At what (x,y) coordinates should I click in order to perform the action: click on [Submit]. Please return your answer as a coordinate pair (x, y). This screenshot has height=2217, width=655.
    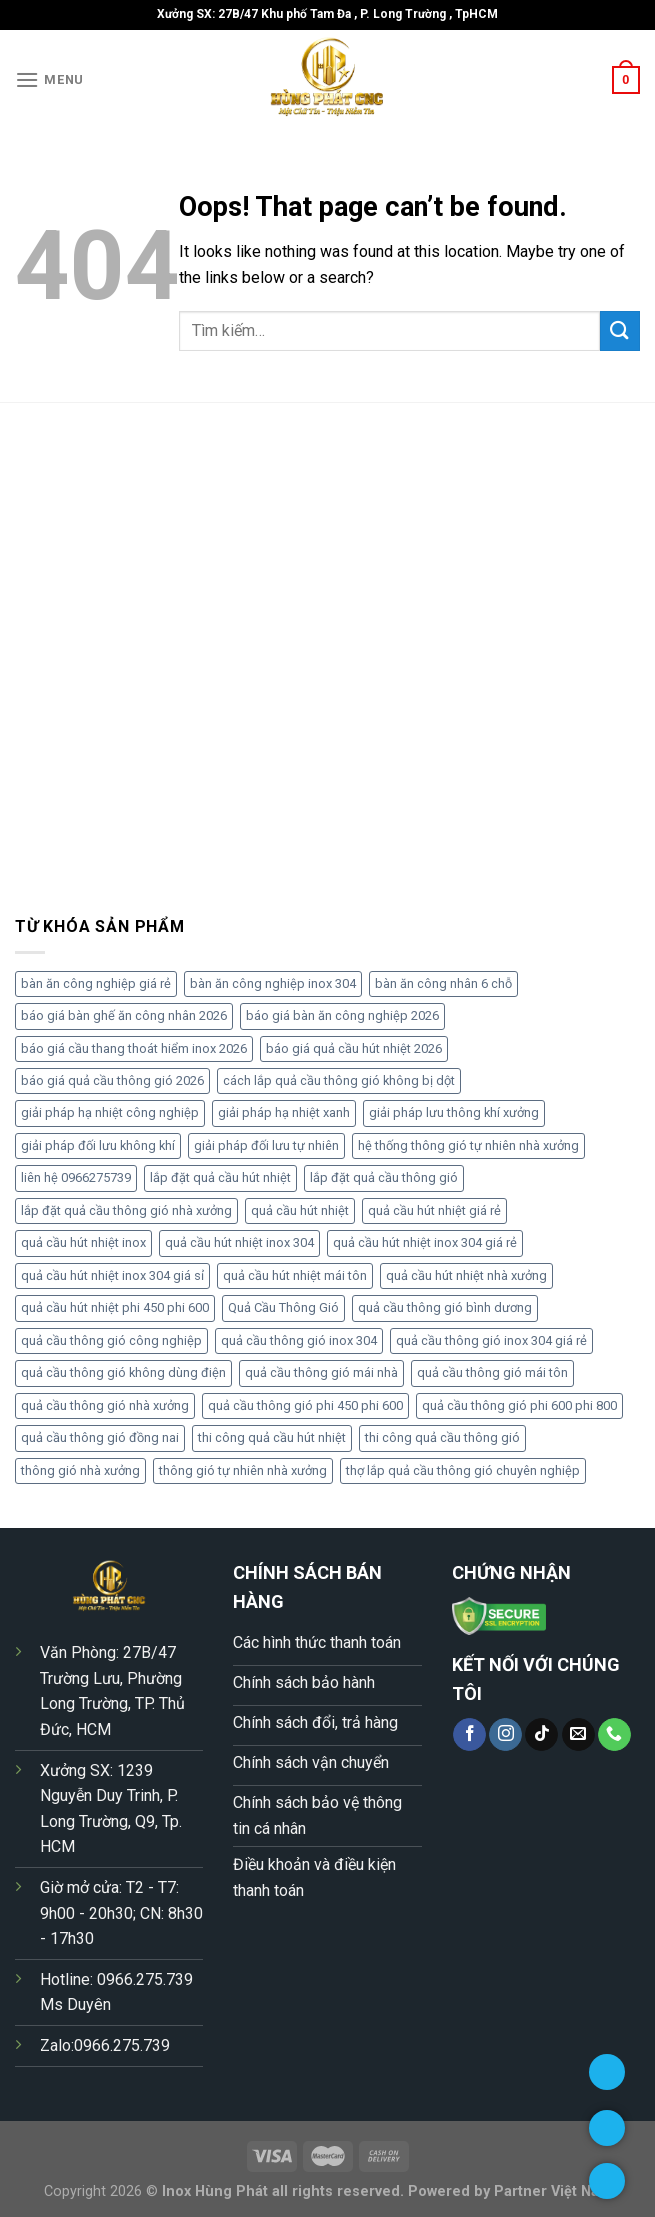
    Looking at the image, I should click on (620, 330).